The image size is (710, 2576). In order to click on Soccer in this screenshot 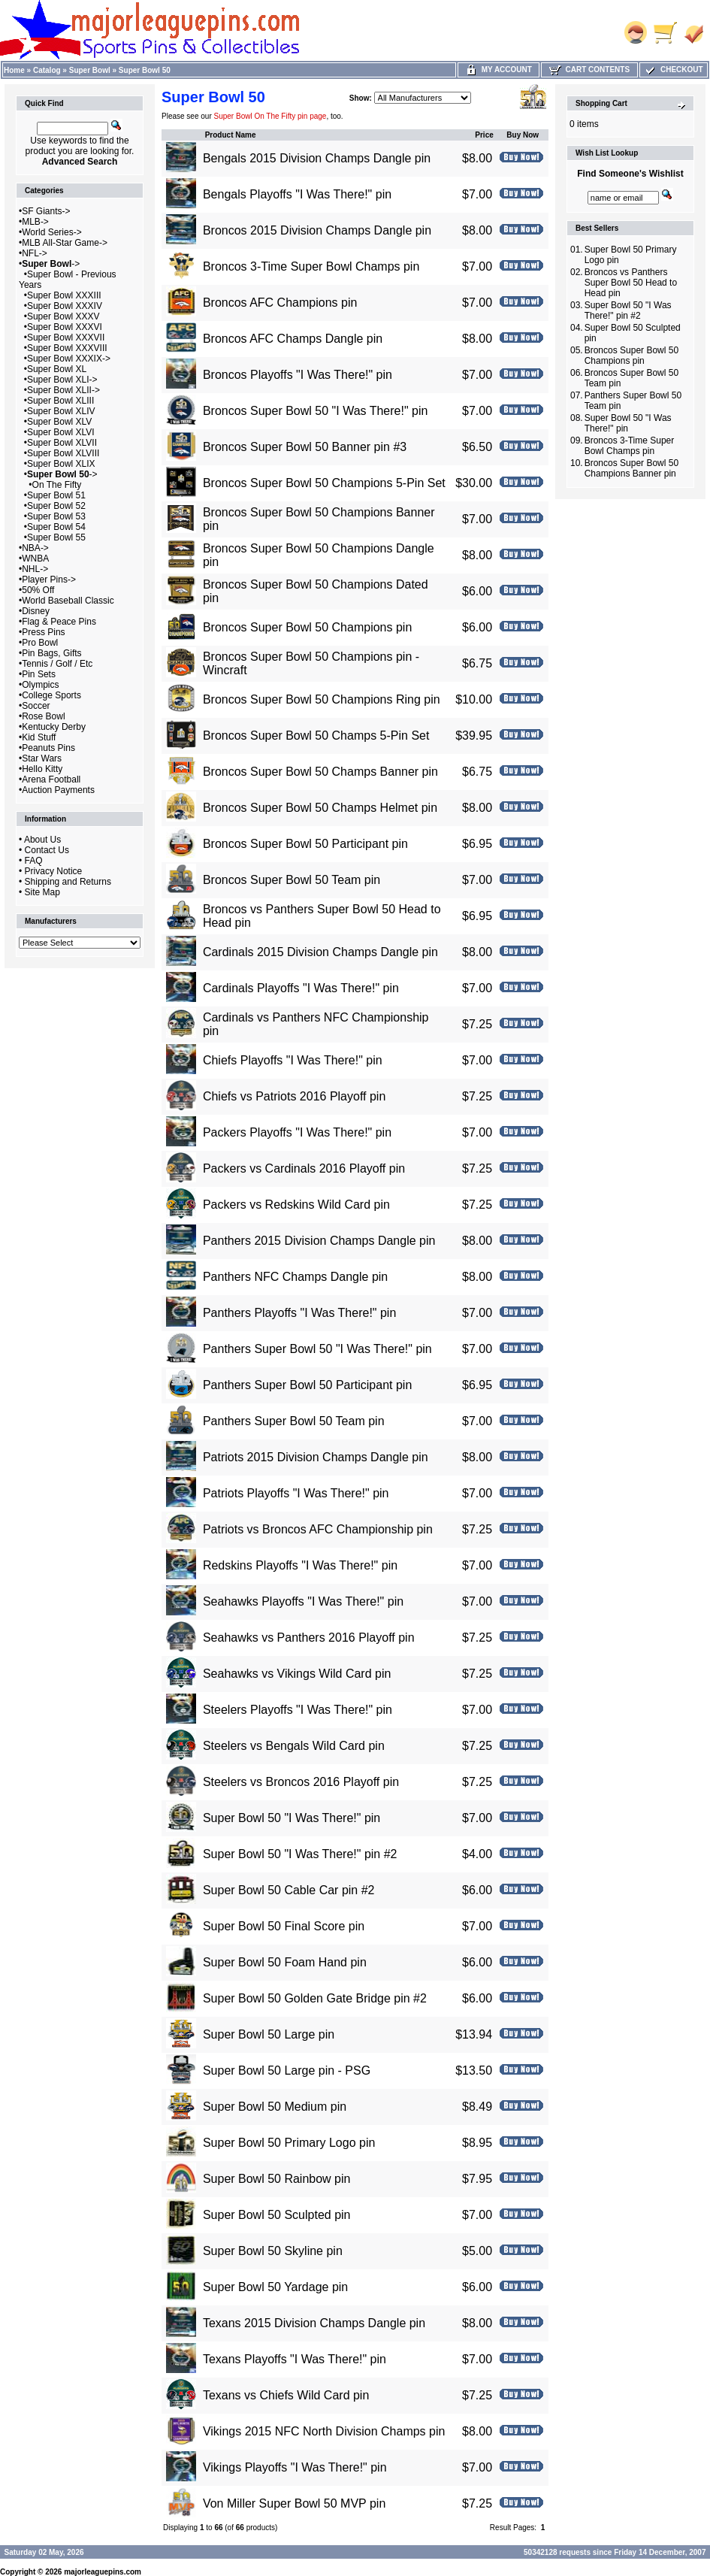, I will do `click(36, 706)`.